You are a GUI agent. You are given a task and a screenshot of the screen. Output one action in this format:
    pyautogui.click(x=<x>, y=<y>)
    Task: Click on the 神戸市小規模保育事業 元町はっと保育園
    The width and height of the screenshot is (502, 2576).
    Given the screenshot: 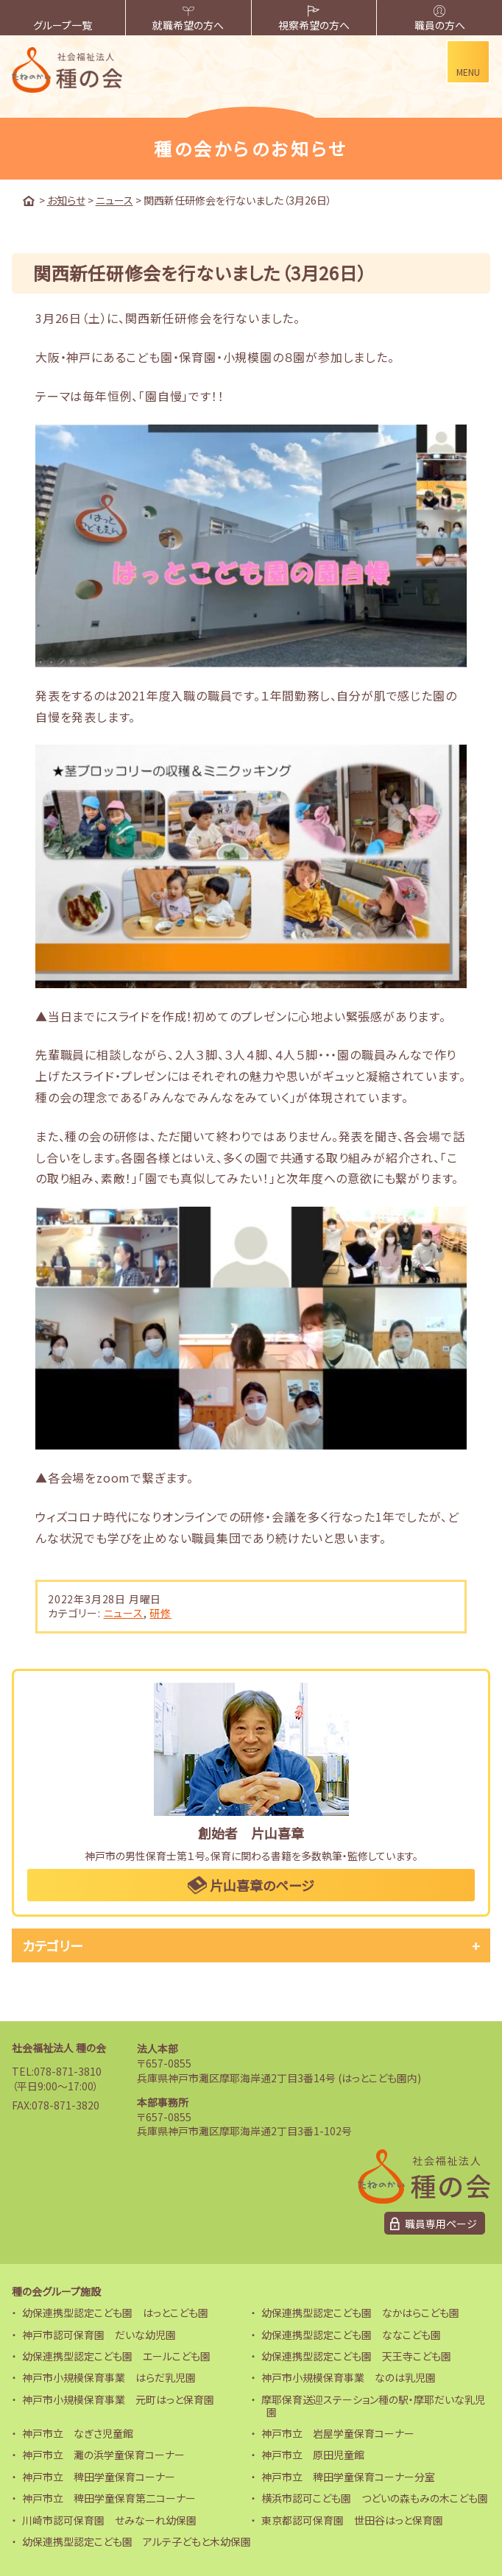 What is the action you would take?
    pyautogui.click(x=118, y=2399)
    